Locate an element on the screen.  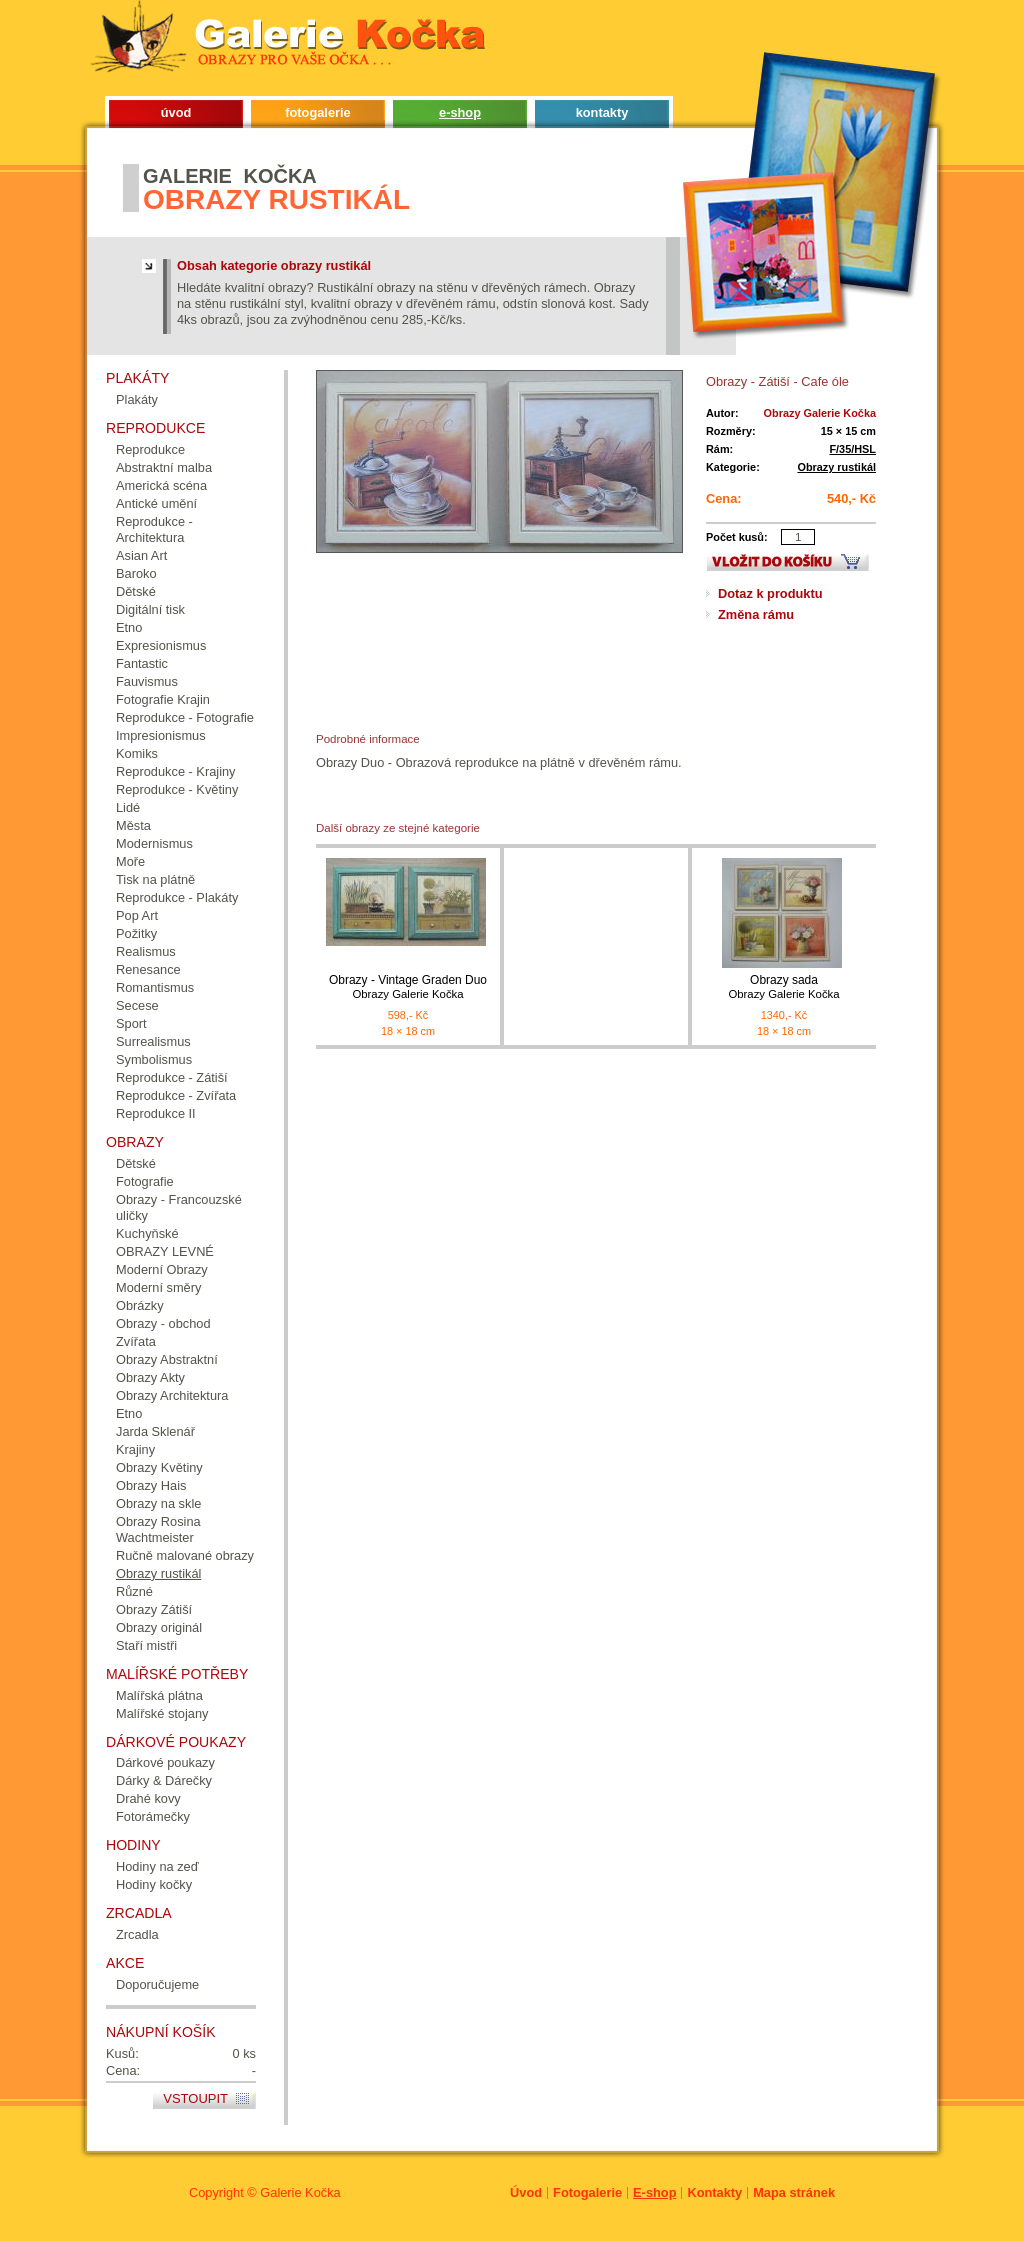
Galerie Kočka is located at coordinates (300, 2192).